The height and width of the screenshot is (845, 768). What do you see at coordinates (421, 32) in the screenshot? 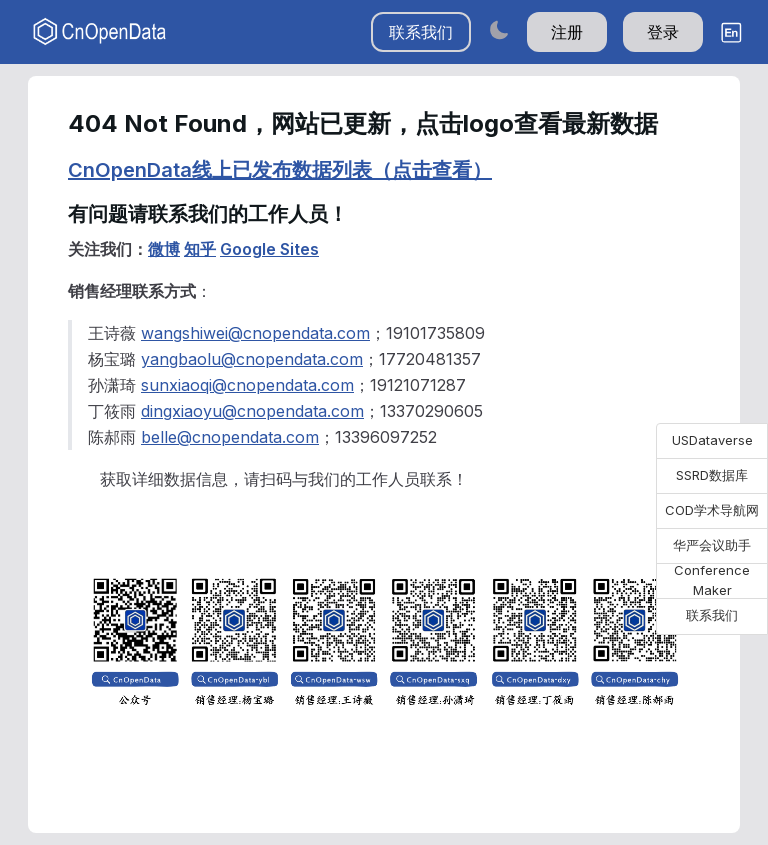
I see `联系我们` at bounding box center [421, 32].